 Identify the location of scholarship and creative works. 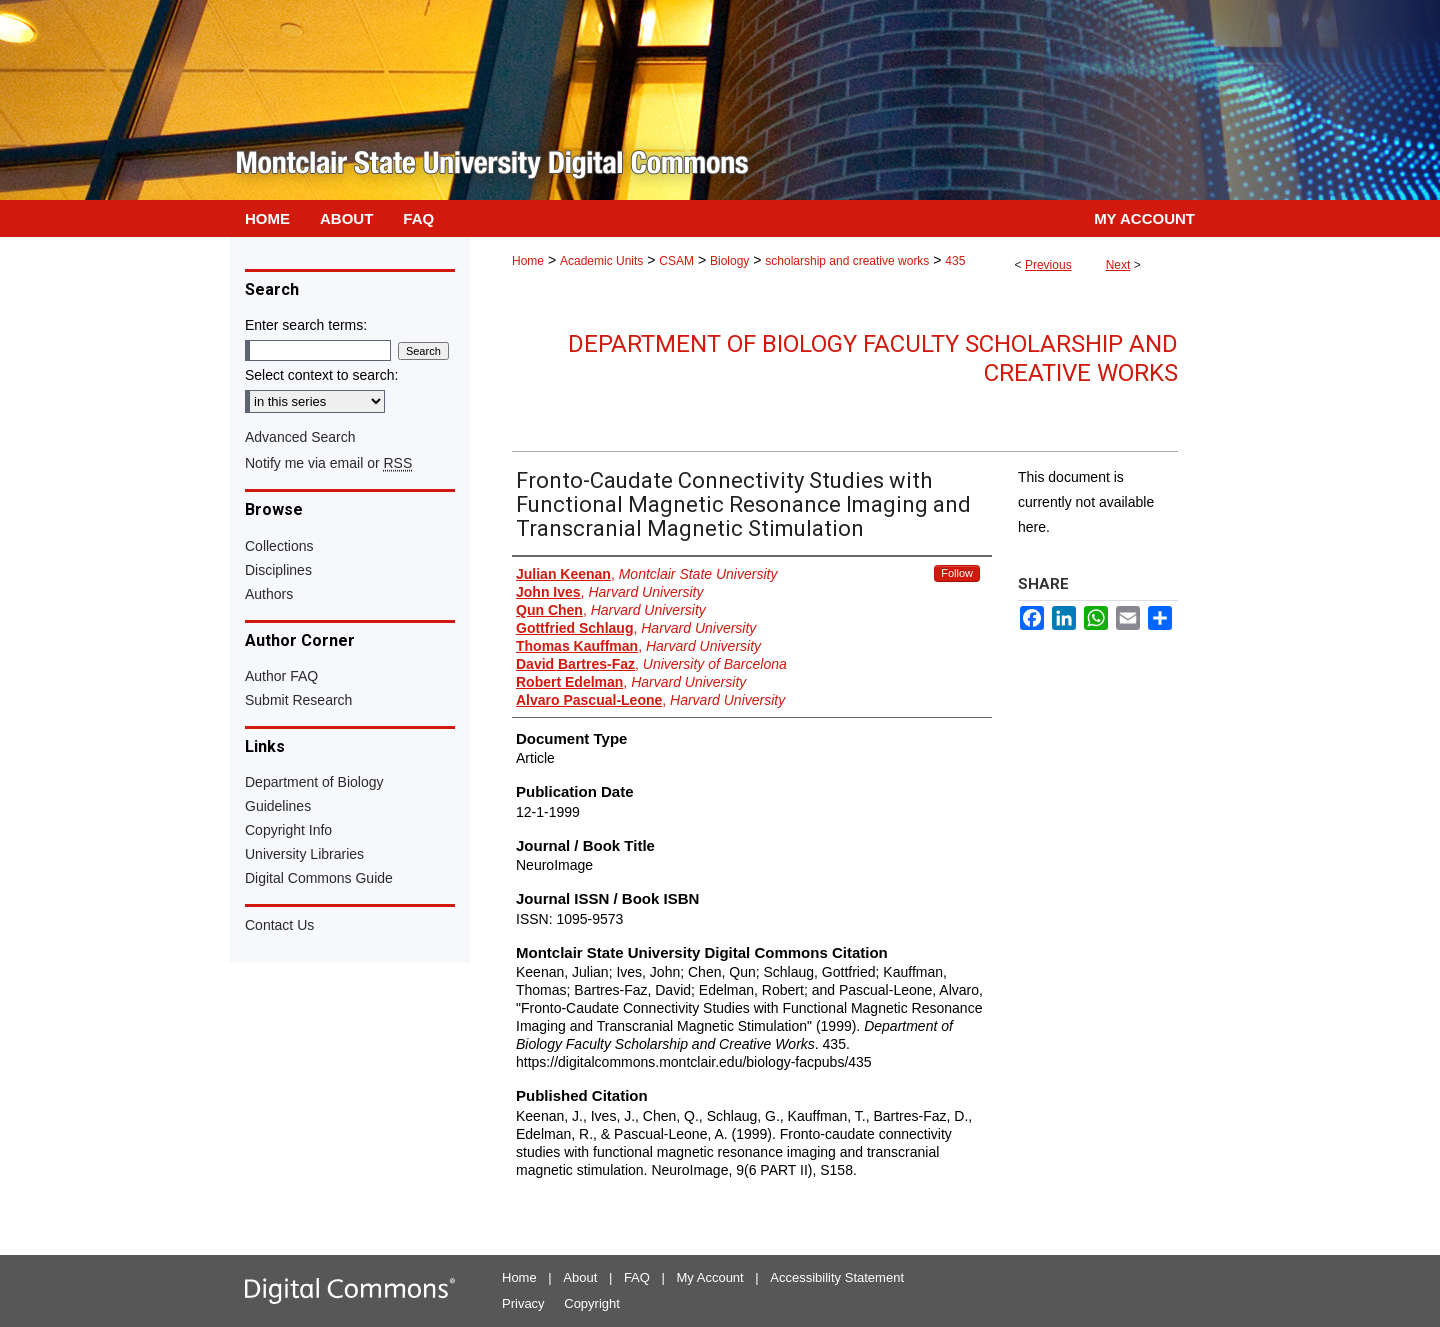
(847, 261).